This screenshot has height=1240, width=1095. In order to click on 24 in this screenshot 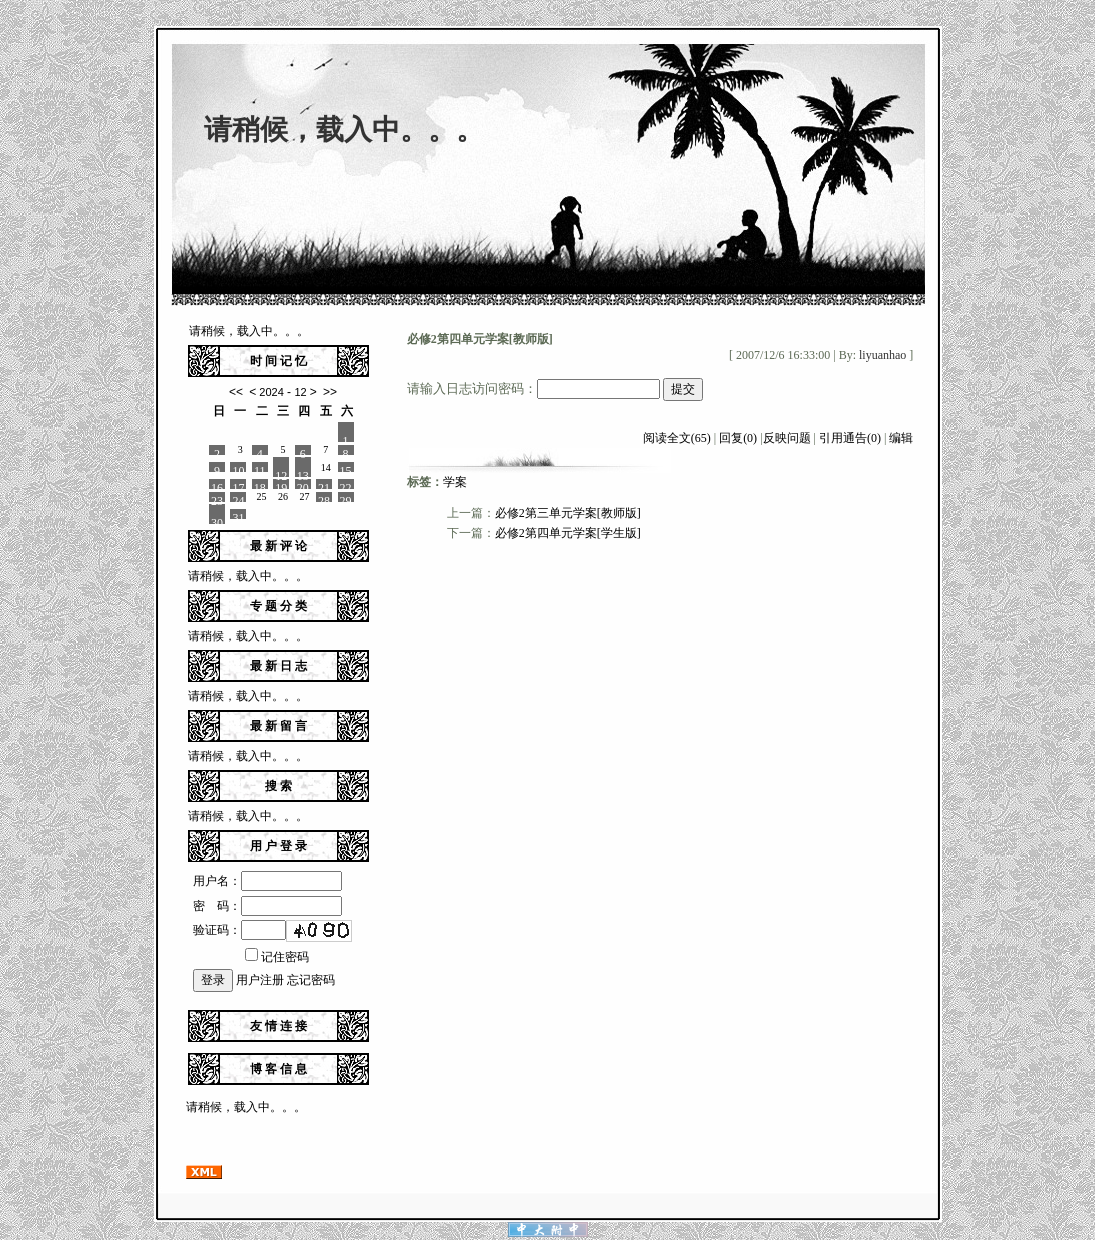, I will do `click(238, 498)`.